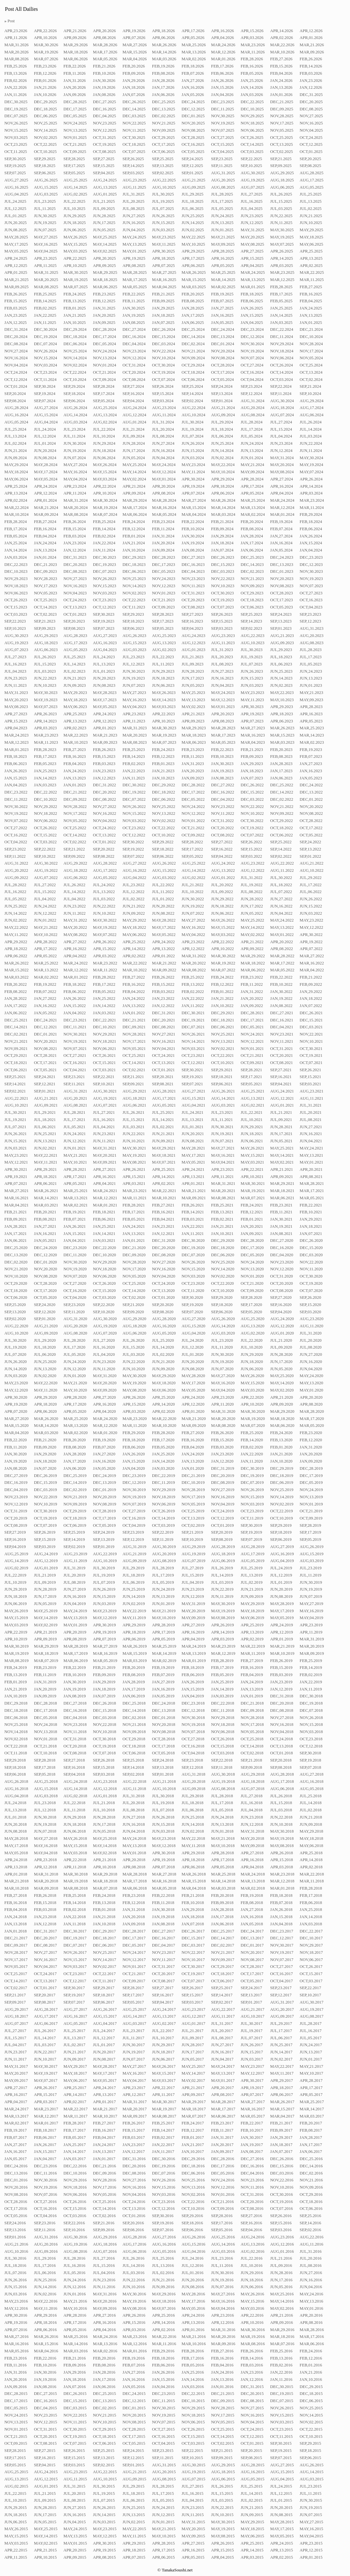 The image size is (350, 2576). What do you see at coordinates (15, 885) in the screenshot?
I see `JUL,28.2022` at bounding box center [15, 885].